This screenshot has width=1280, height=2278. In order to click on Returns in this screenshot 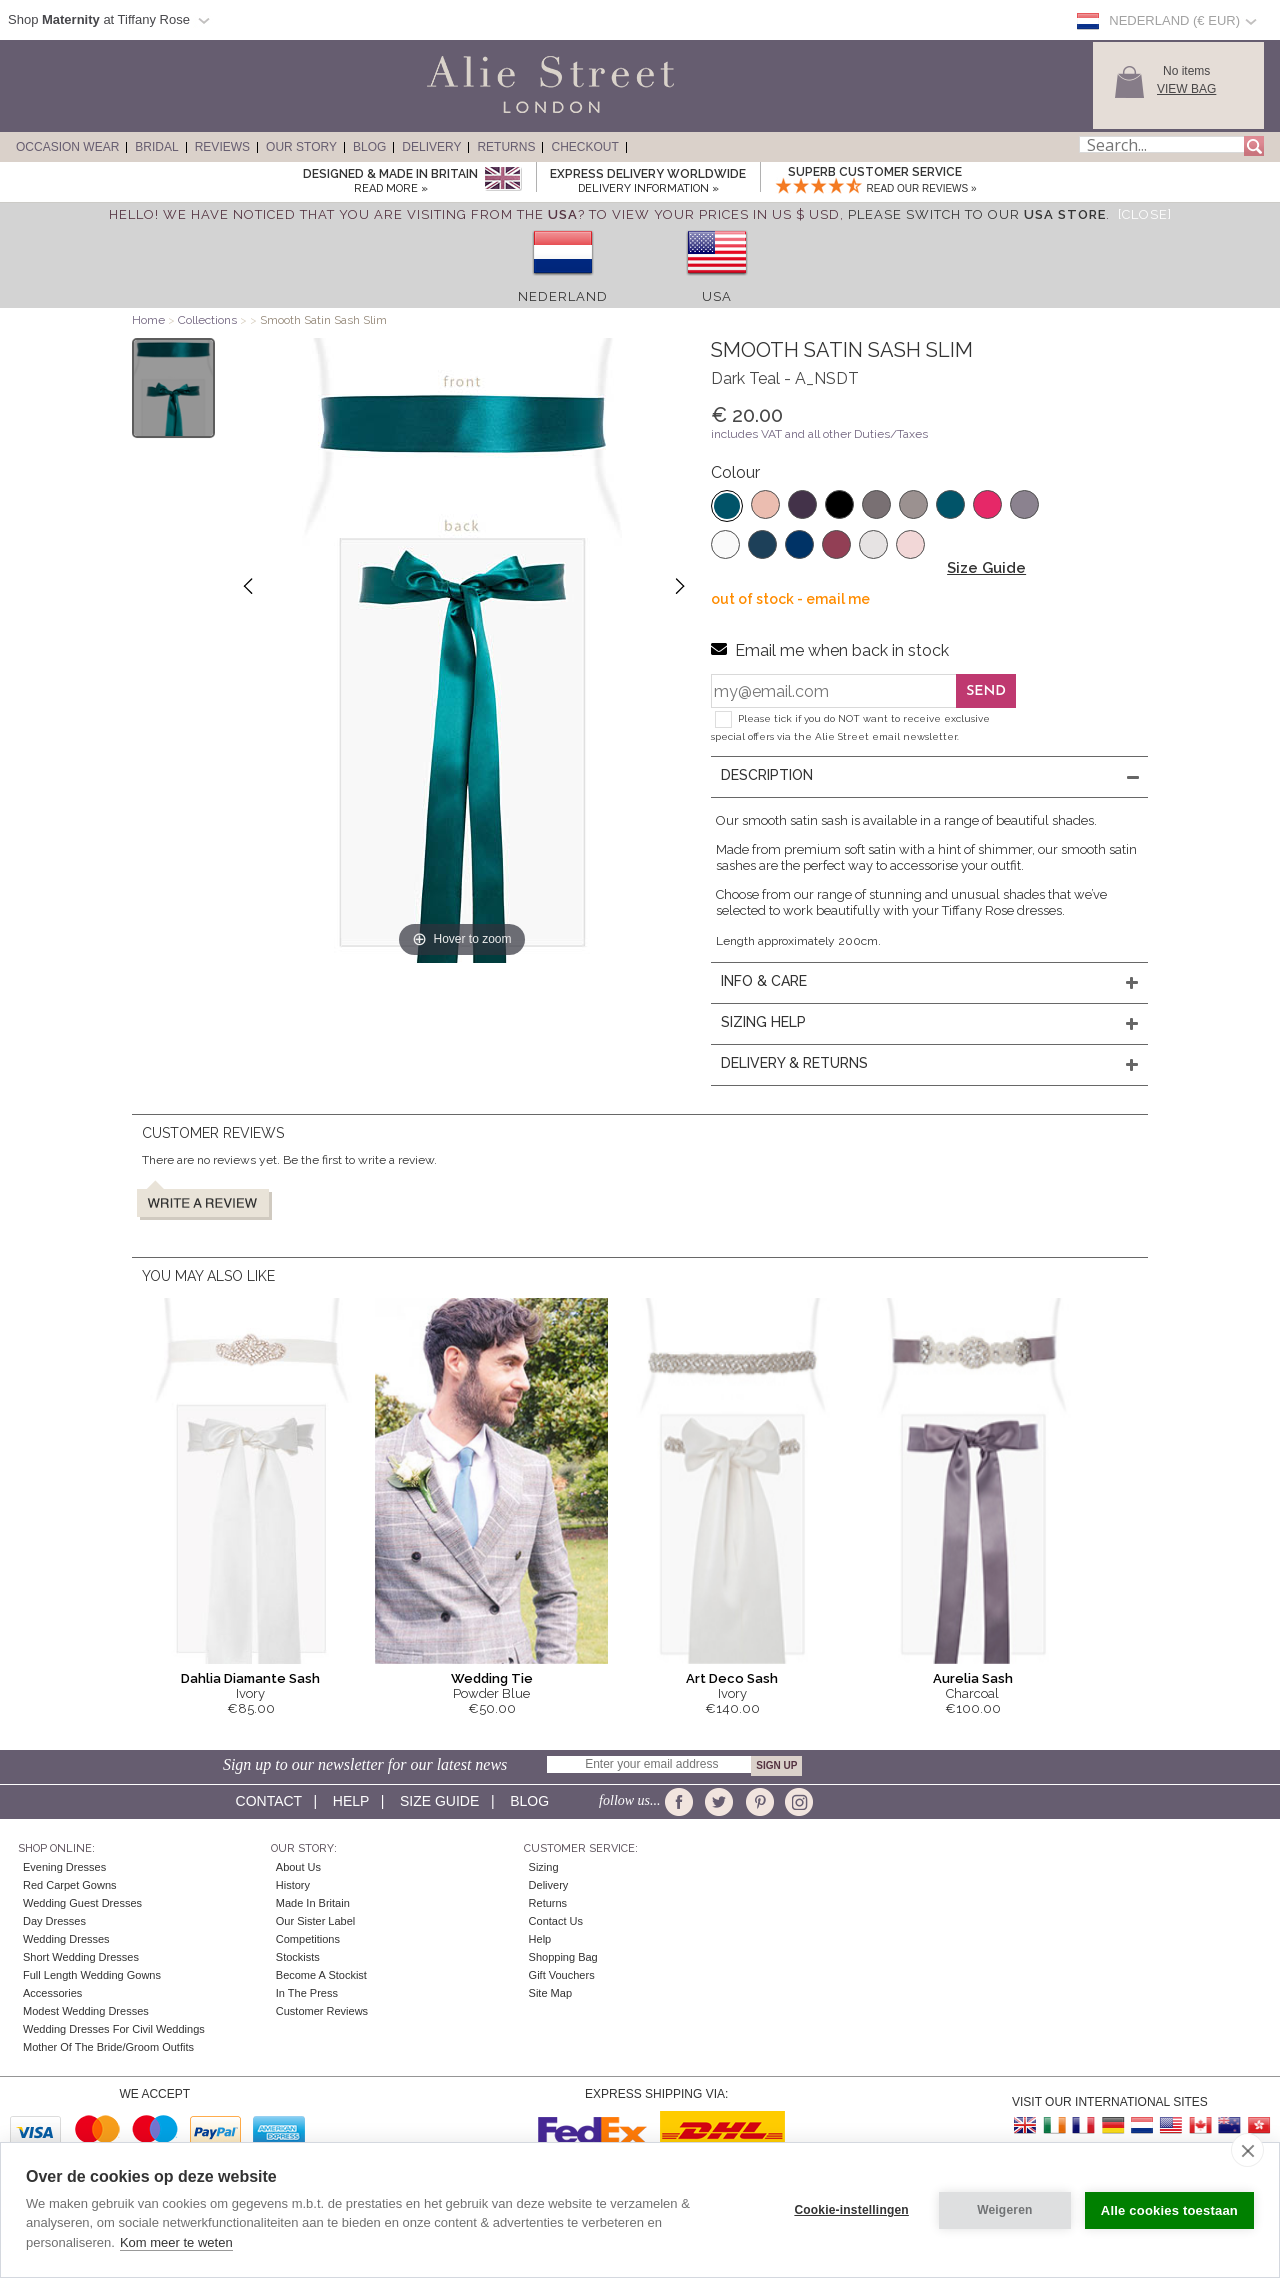, I will do `click(506, 147)`.